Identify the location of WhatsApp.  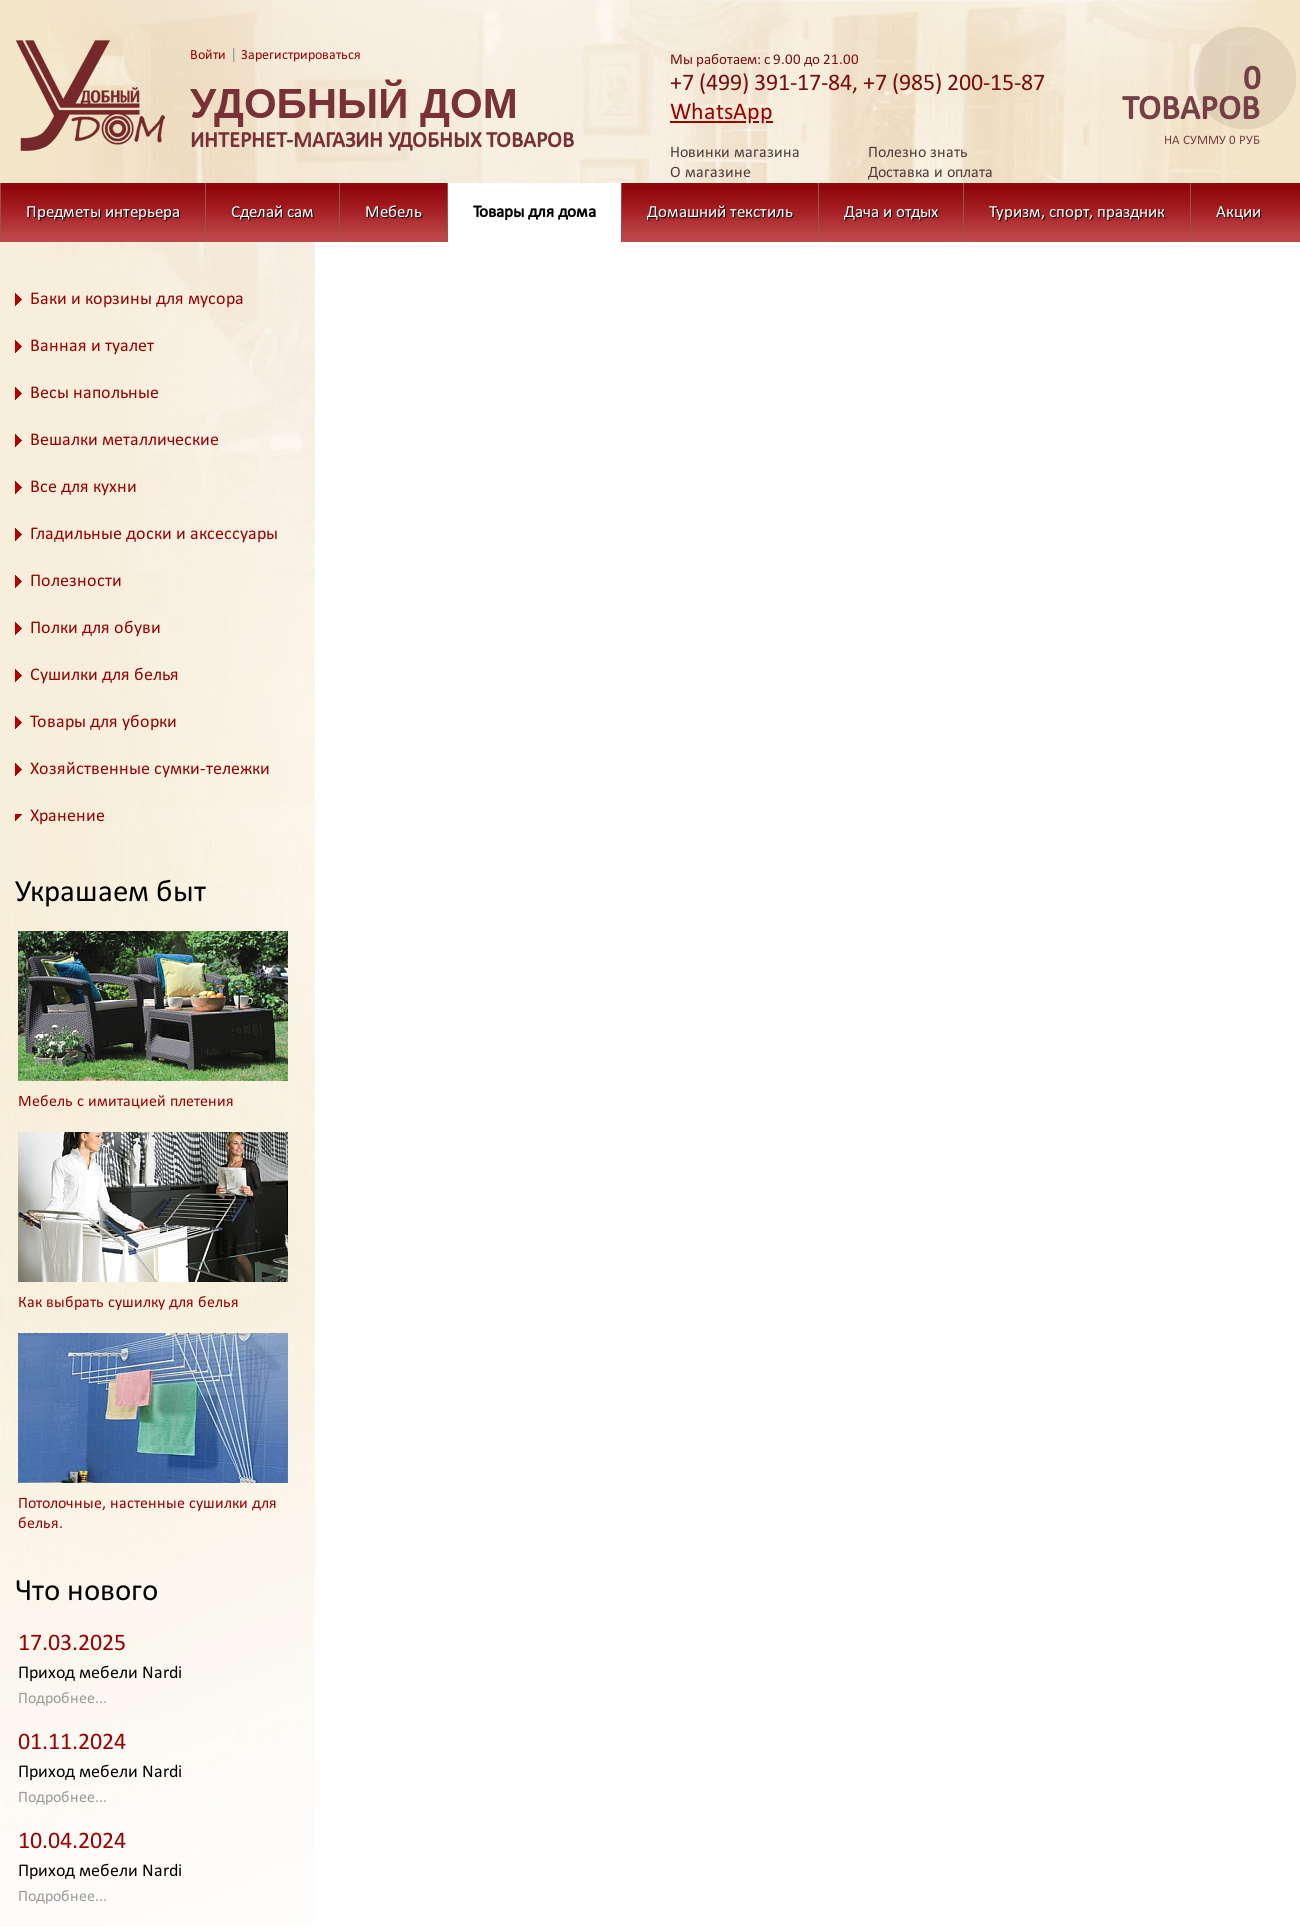
(721, 113).